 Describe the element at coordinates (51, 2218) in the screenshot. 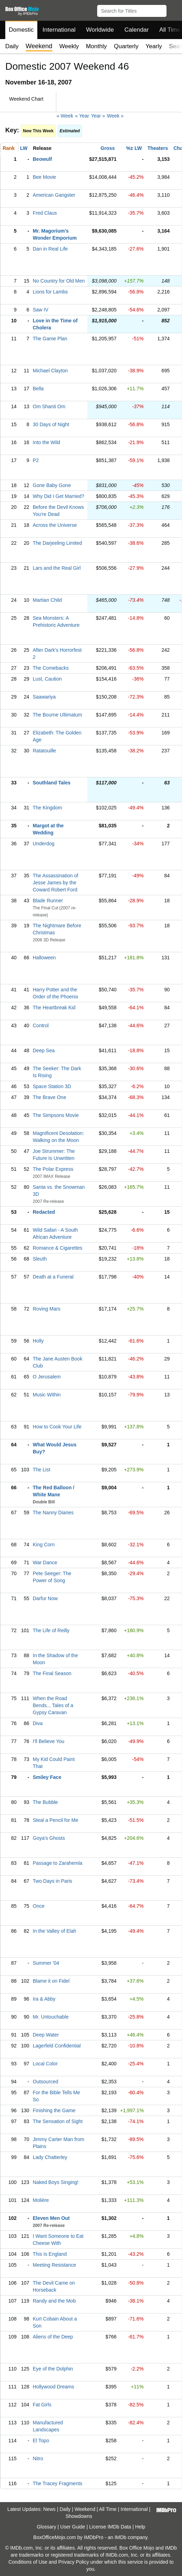

I see `Eleven Men Out` at that location.